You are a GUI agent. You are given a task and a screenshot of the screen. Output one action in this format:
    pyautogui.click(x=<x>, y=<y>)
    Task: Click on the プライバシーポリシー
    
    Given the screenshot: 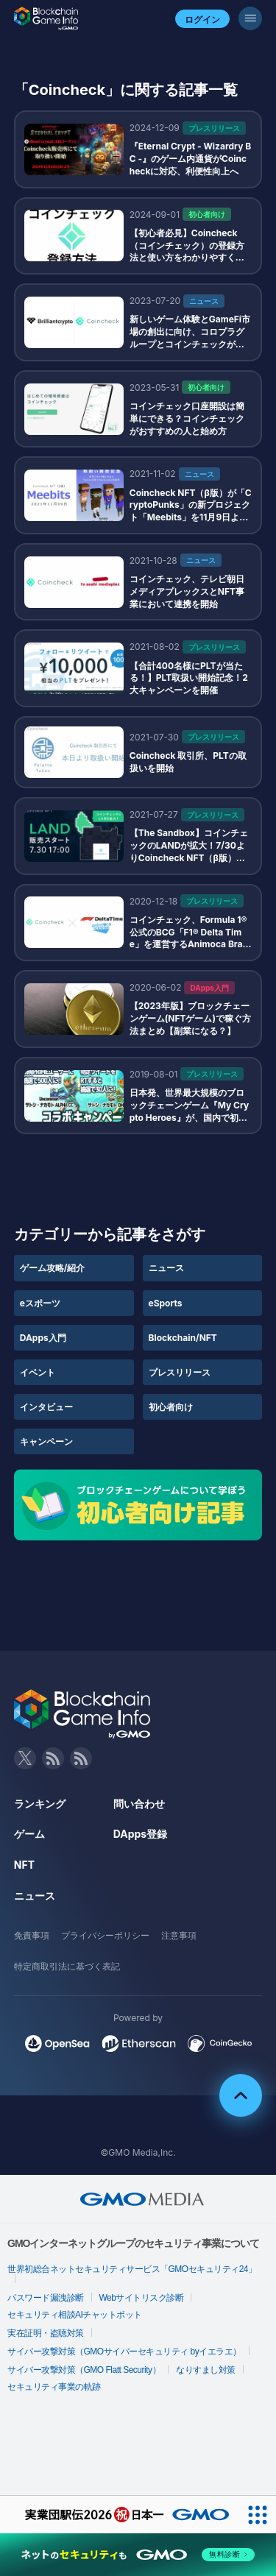 What is the action you would take?
    pyautogui.click(x=105, y=1935)
    